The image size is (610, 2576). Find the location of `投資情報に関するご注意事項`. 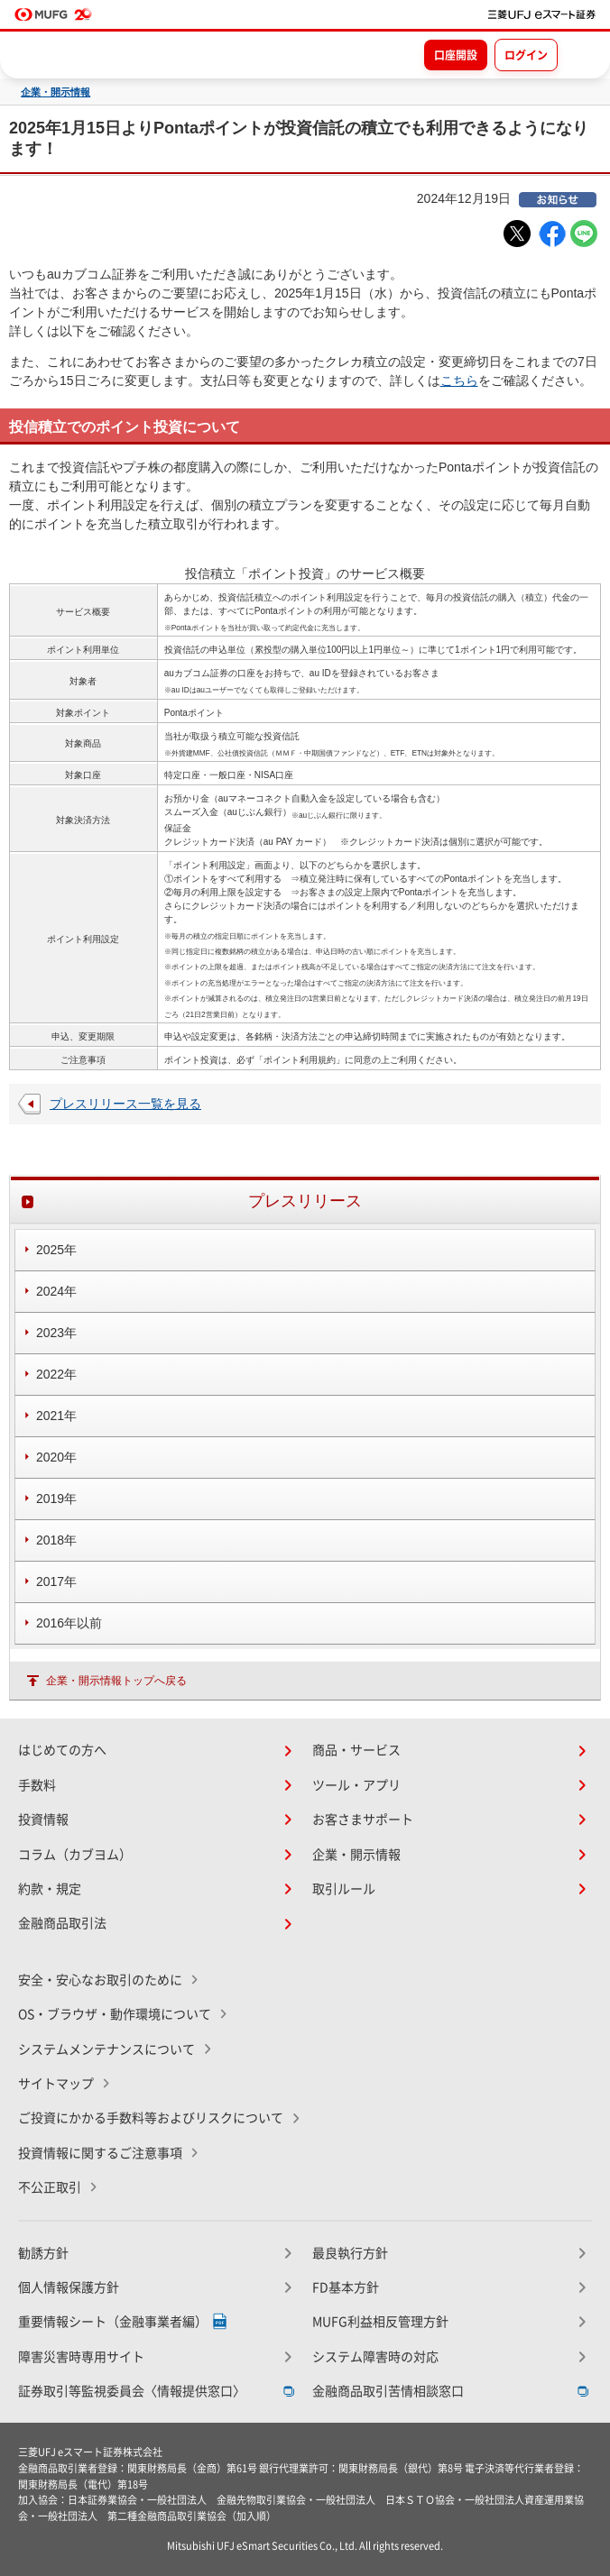

投資情報に関するご注意事項 is located at coordinates (100, 2153).